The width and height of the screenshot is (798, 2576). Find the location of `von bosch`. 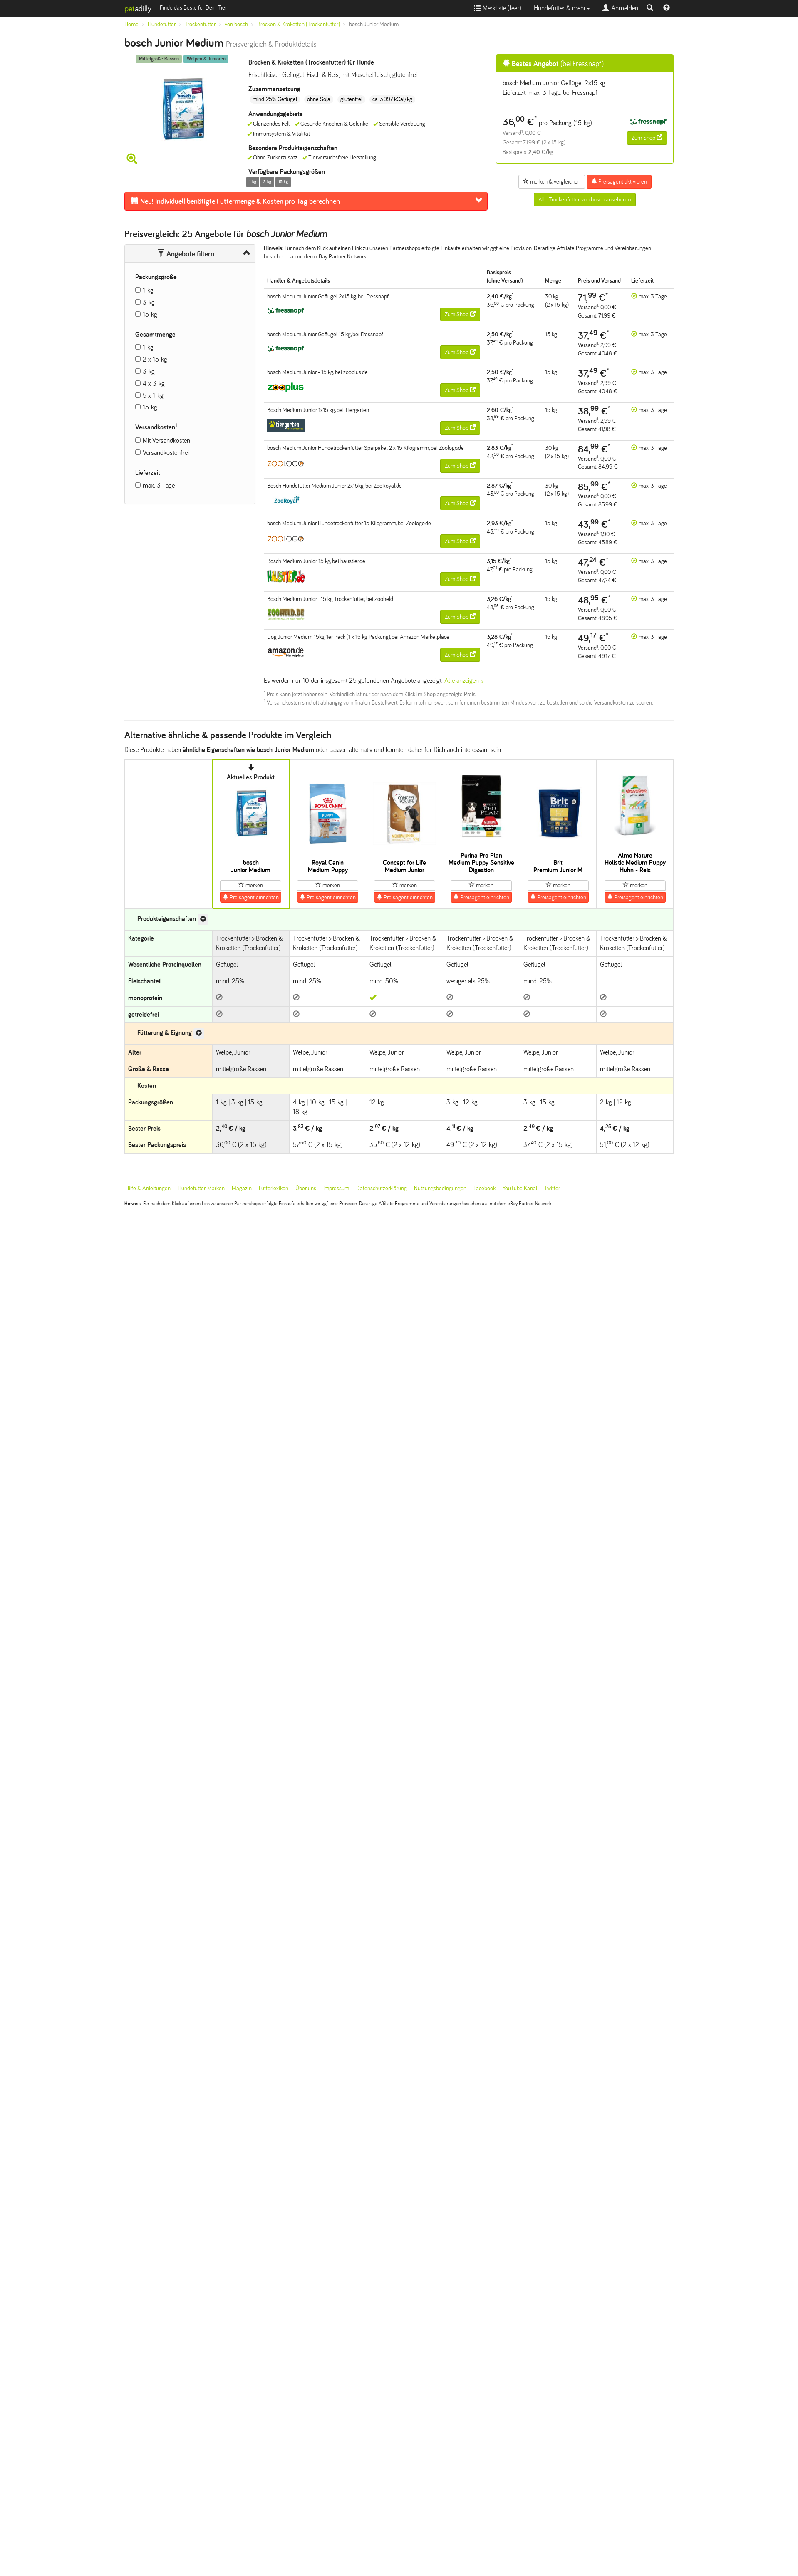

von bosch is located at coordinates (236, 24).